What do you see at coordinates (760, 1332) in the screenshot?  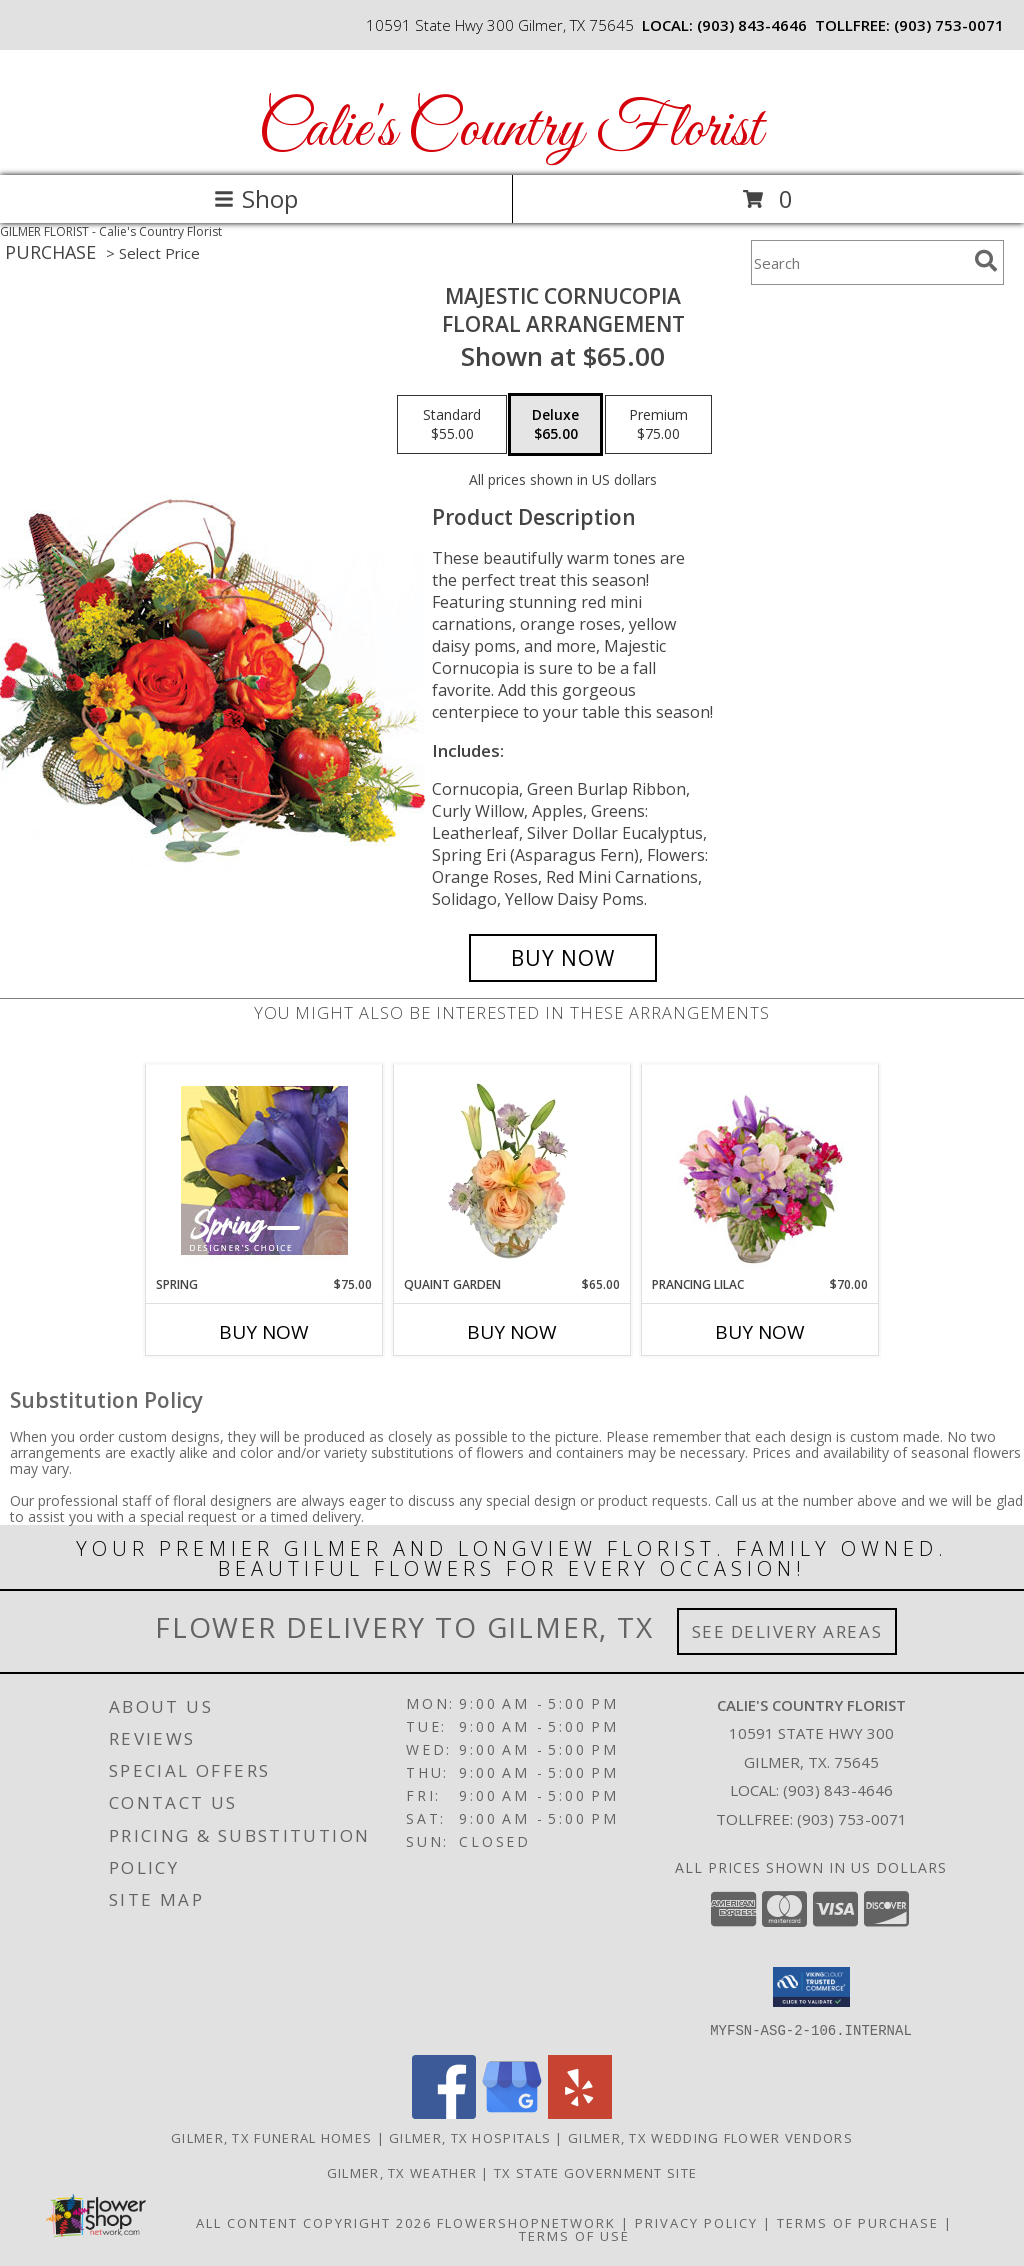 I see `Buy Now [Buy PRANCING LILAC Now for $70.00]` at bounding box center [760, 1332].